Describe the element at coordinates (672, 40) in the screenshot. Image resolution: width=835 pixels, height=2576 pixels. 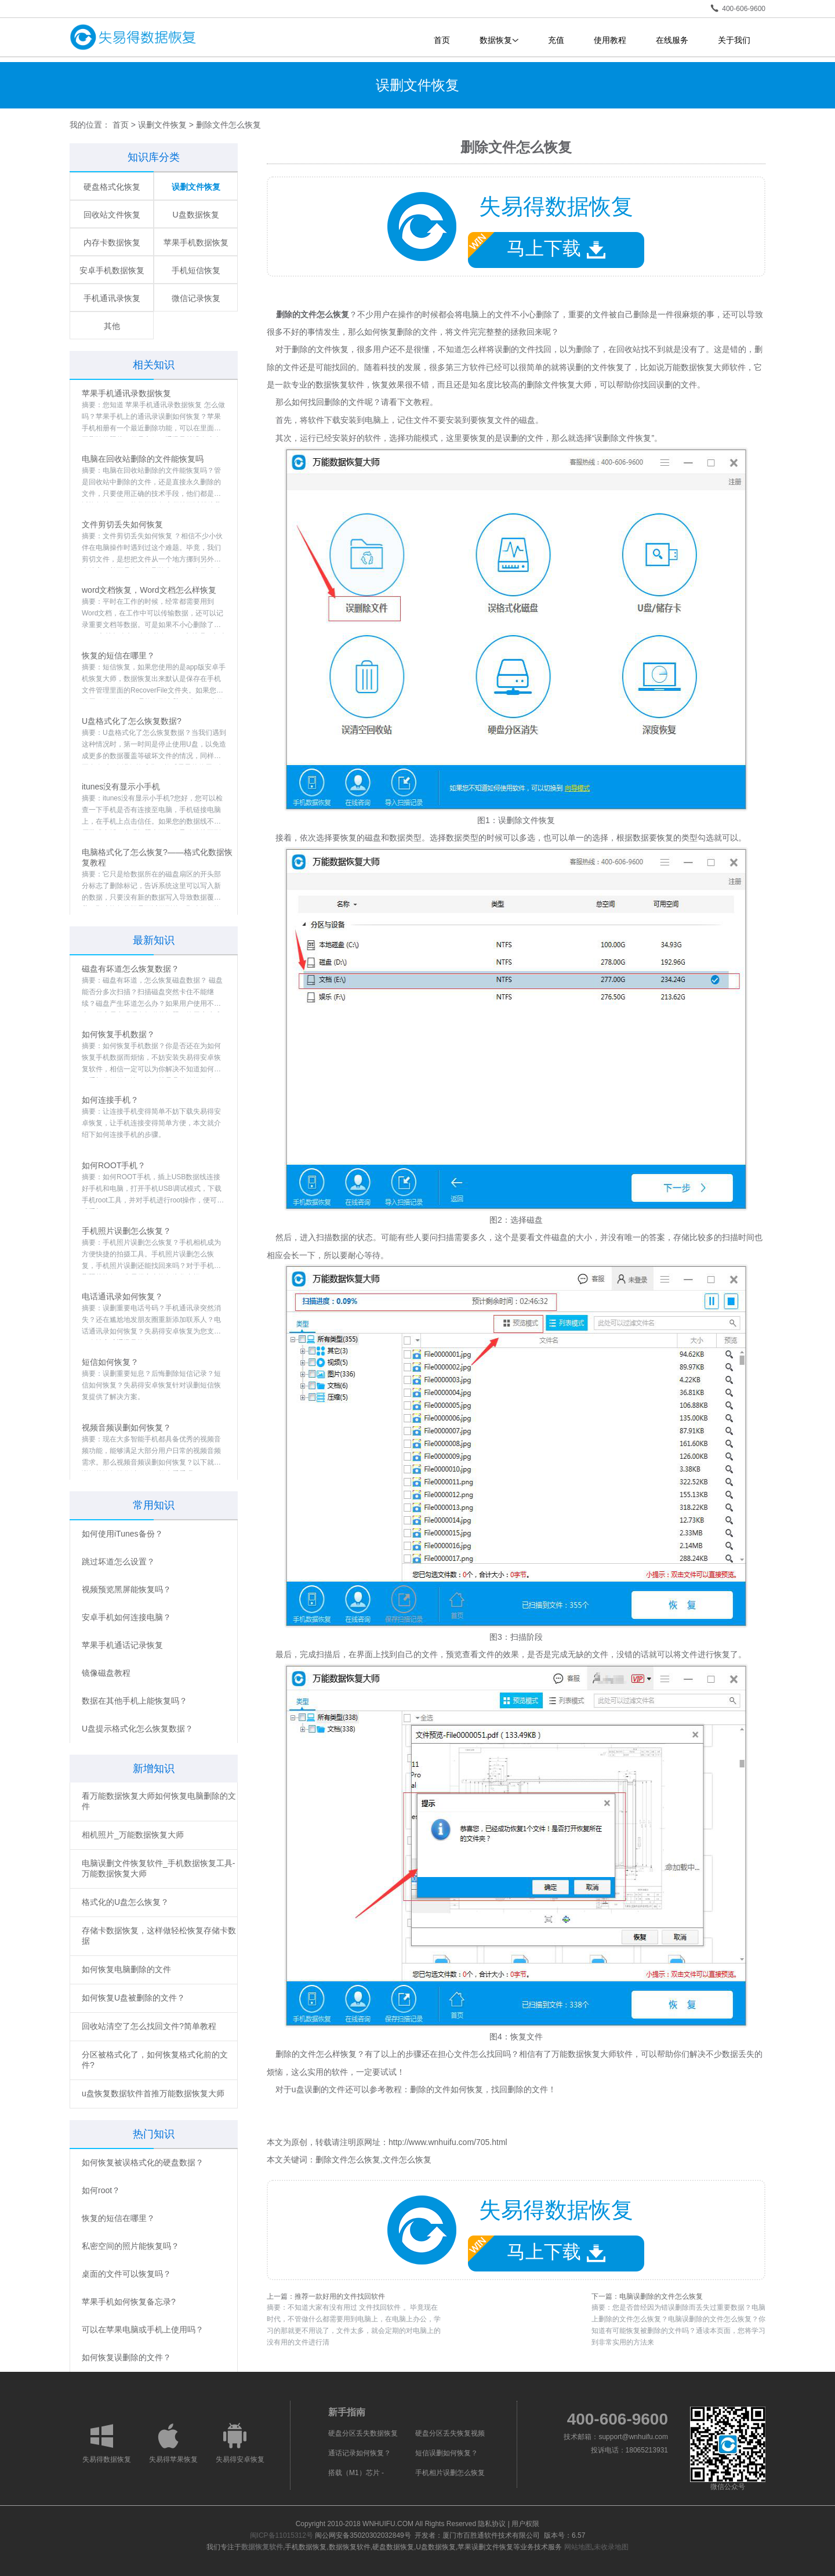
I see `在线服务` at that location.